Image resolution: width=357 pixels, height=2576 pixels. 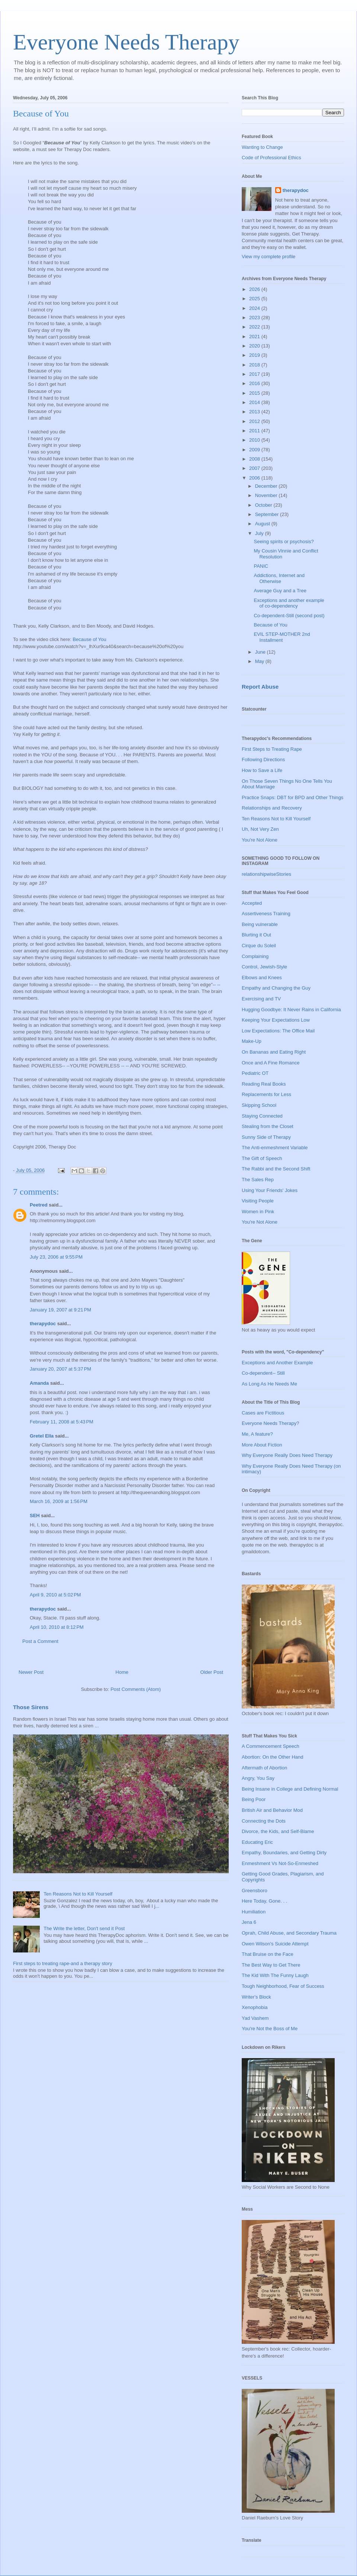 What do you see at coordinates (261, 566) in the screenshot?
I see `PANIC` at bounding box center [261, 566].